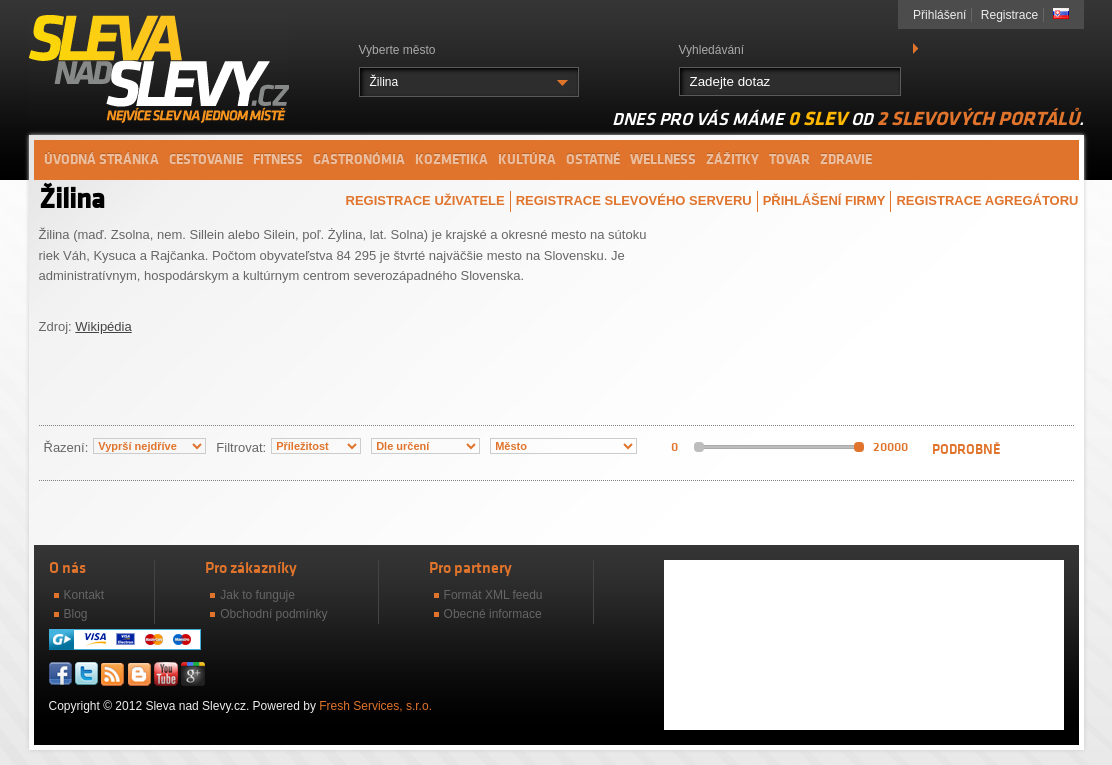 This screenshot has height=765, width=1112. I want to click on Zdravie, so click(846, 159).